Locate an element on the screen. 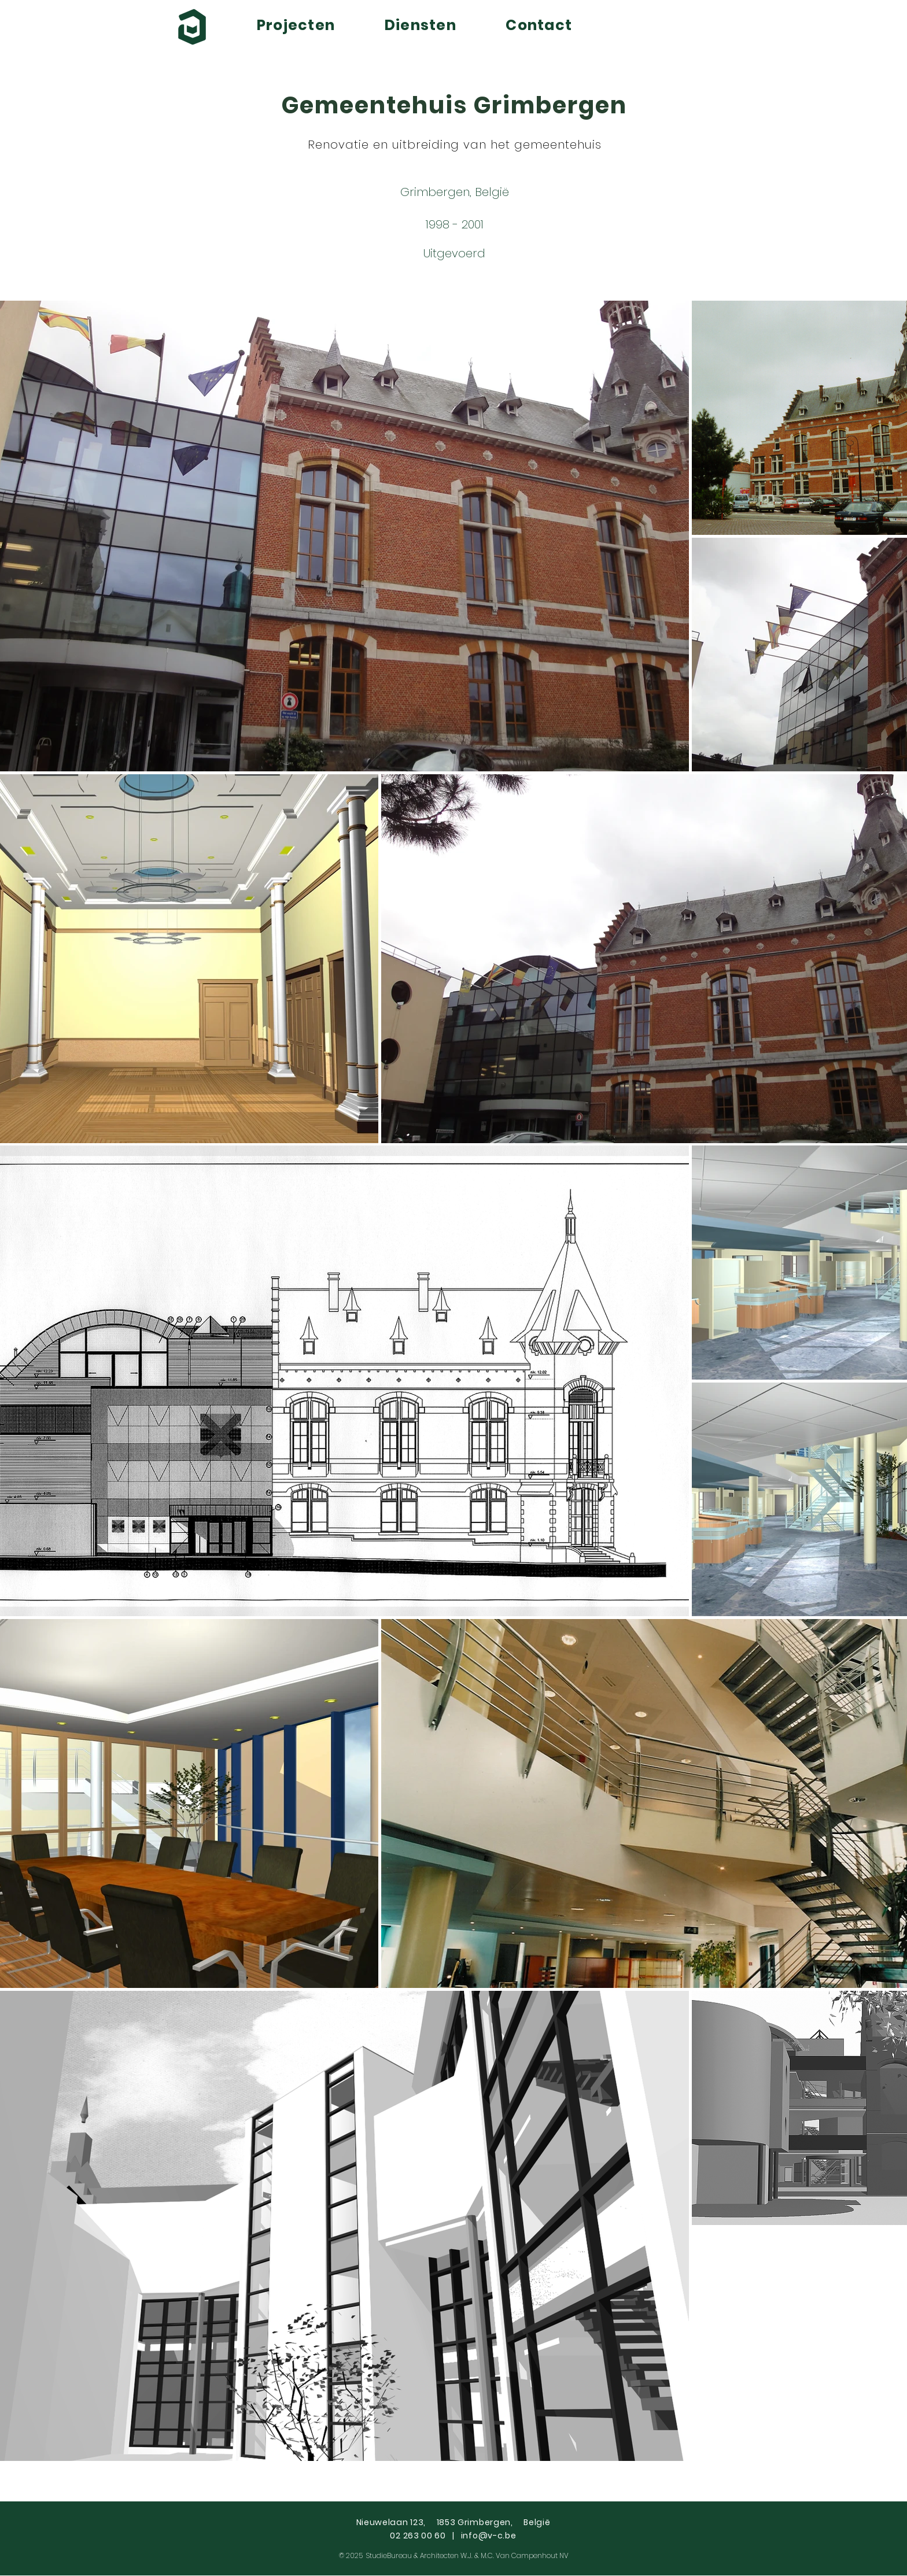 Image resolution: width=907 pixels, height=2576 pixels. 02 263 00 60 | is located at coordinates (425, 2535).